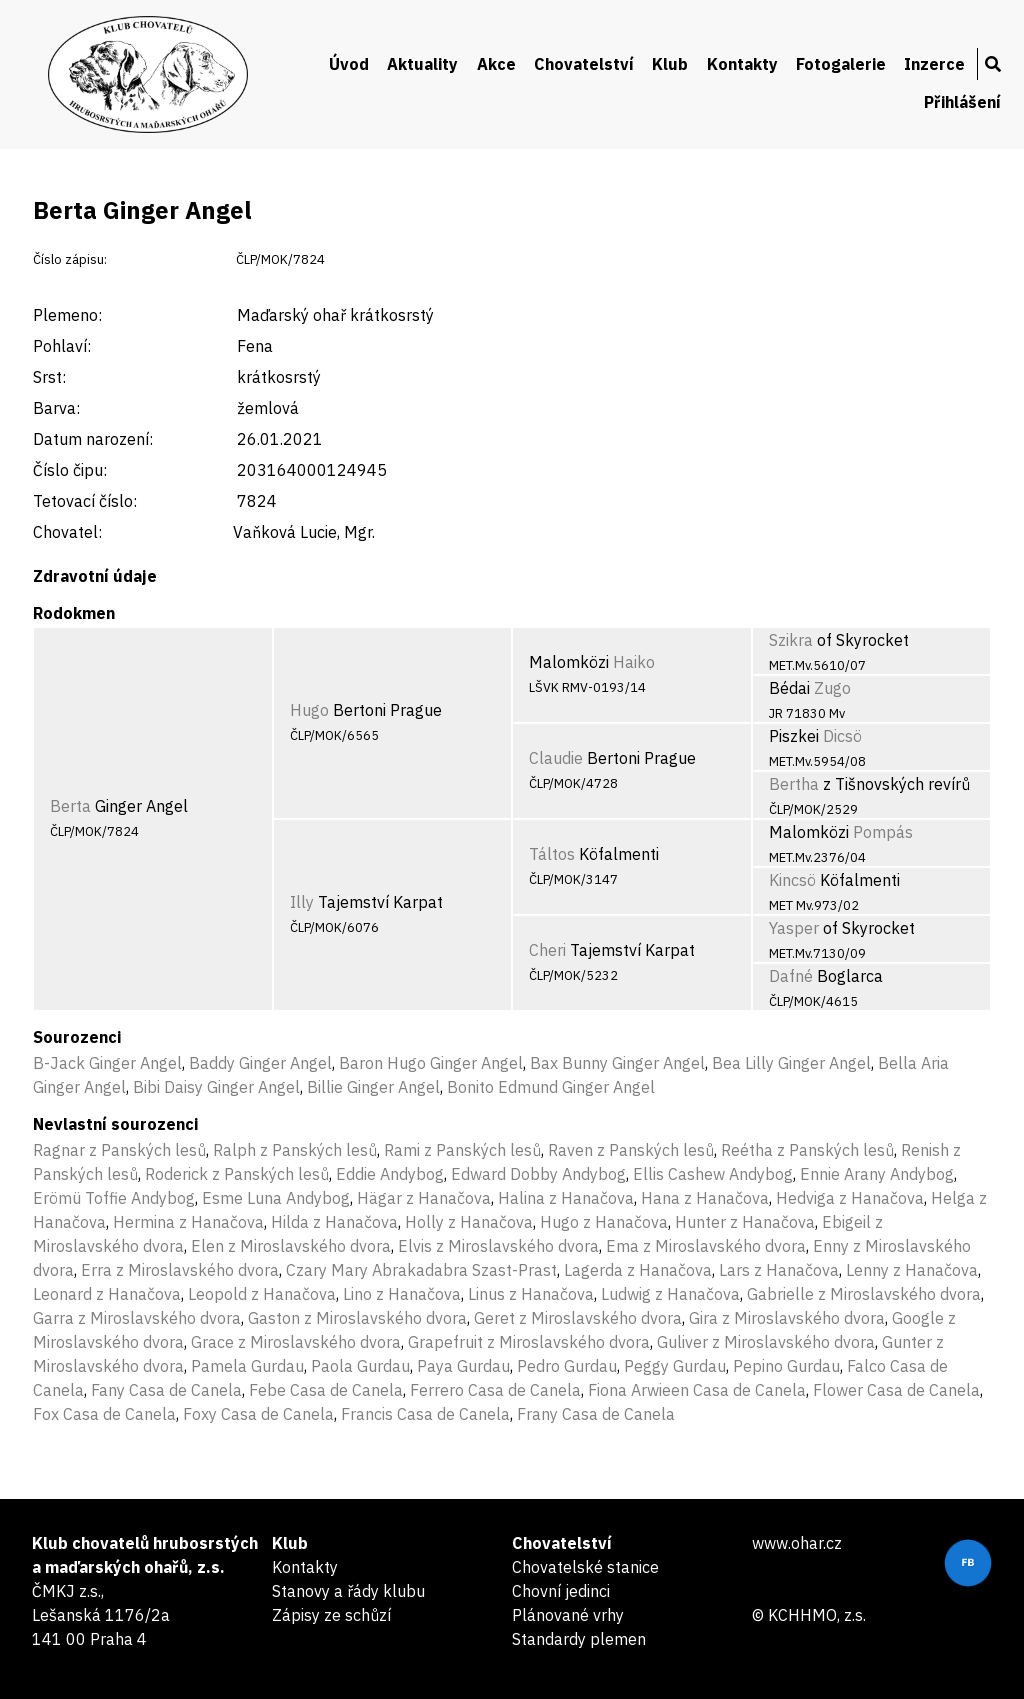  Describe the element at coordinates (67, 315) in the screenshot. I see `Plemeno:` at that location.